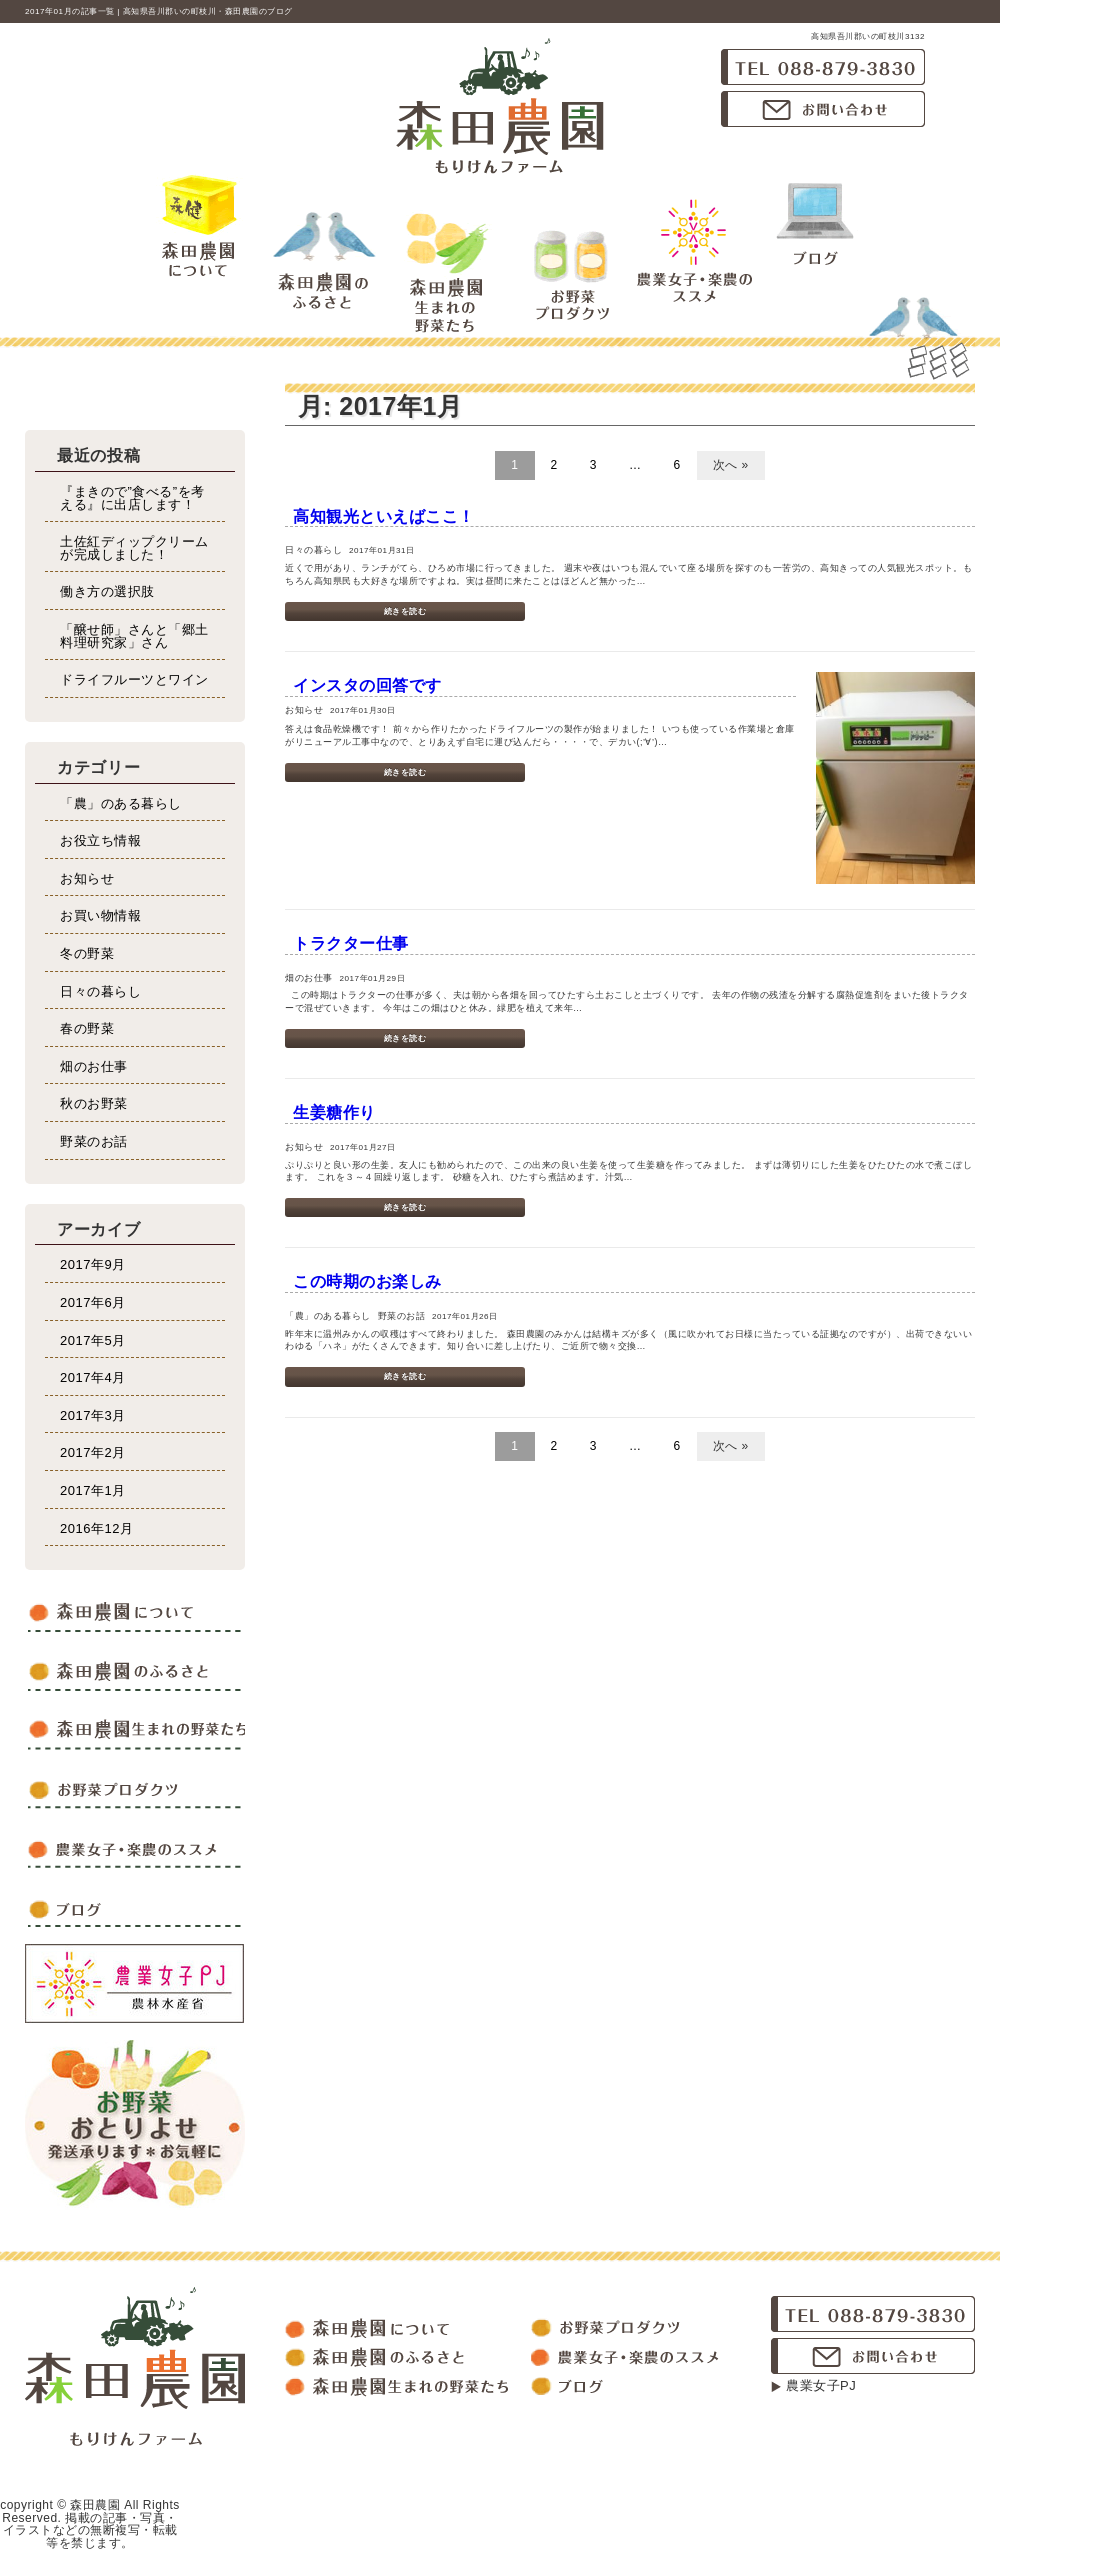 The width and height of the screenshot is (1115, 2557). Describe the element at coordinates (100, 840) in the screenshot. I see `お役立ち情報` at that location.